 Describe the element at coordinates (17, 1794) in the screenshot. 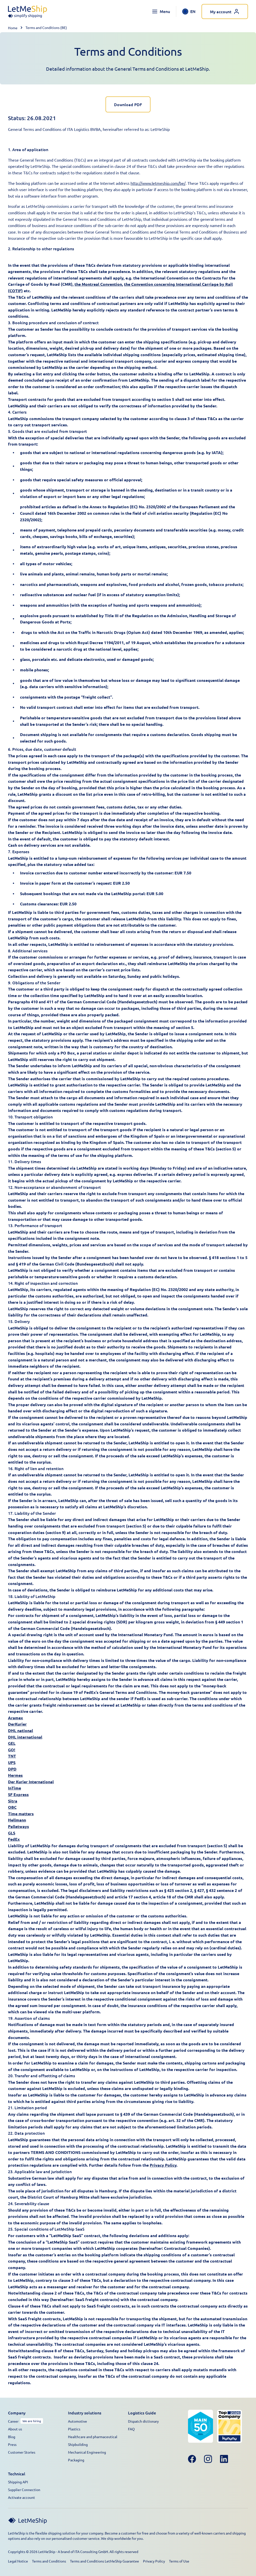

I see `SF Expres` at that location.